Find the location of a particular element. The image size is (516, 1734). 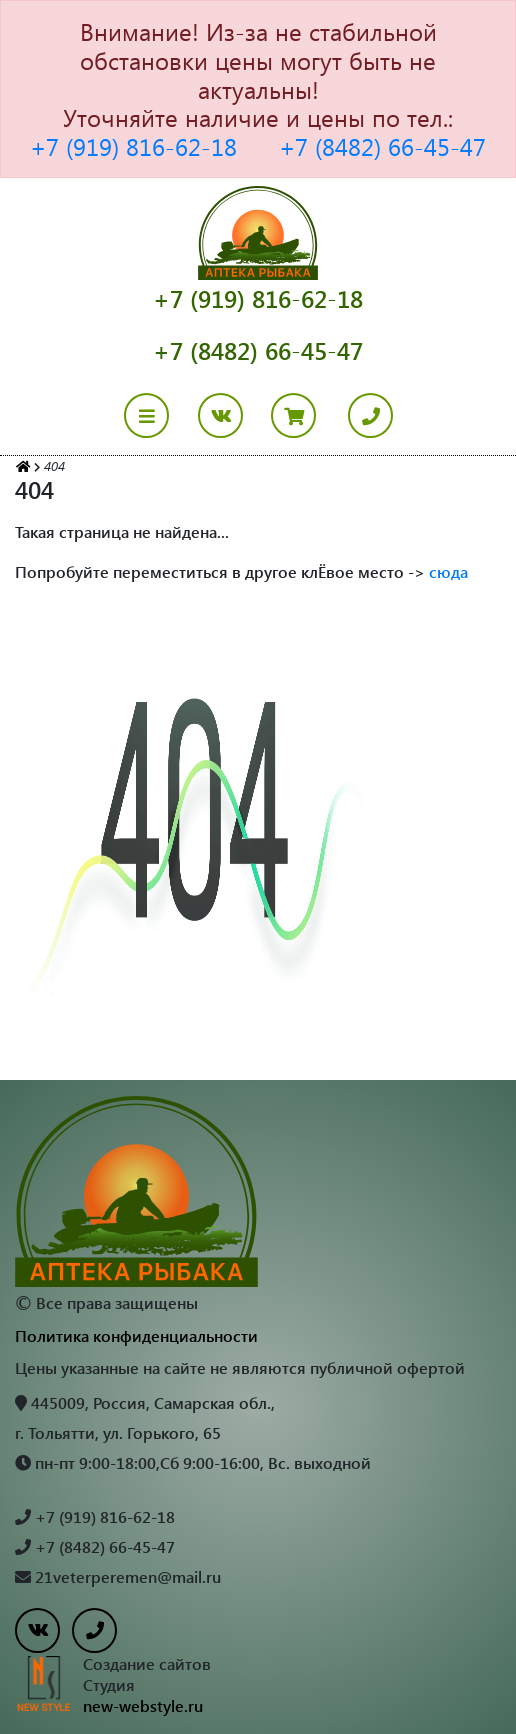

+7 (919) 816-62-18 is located at coordinates (133, 146).